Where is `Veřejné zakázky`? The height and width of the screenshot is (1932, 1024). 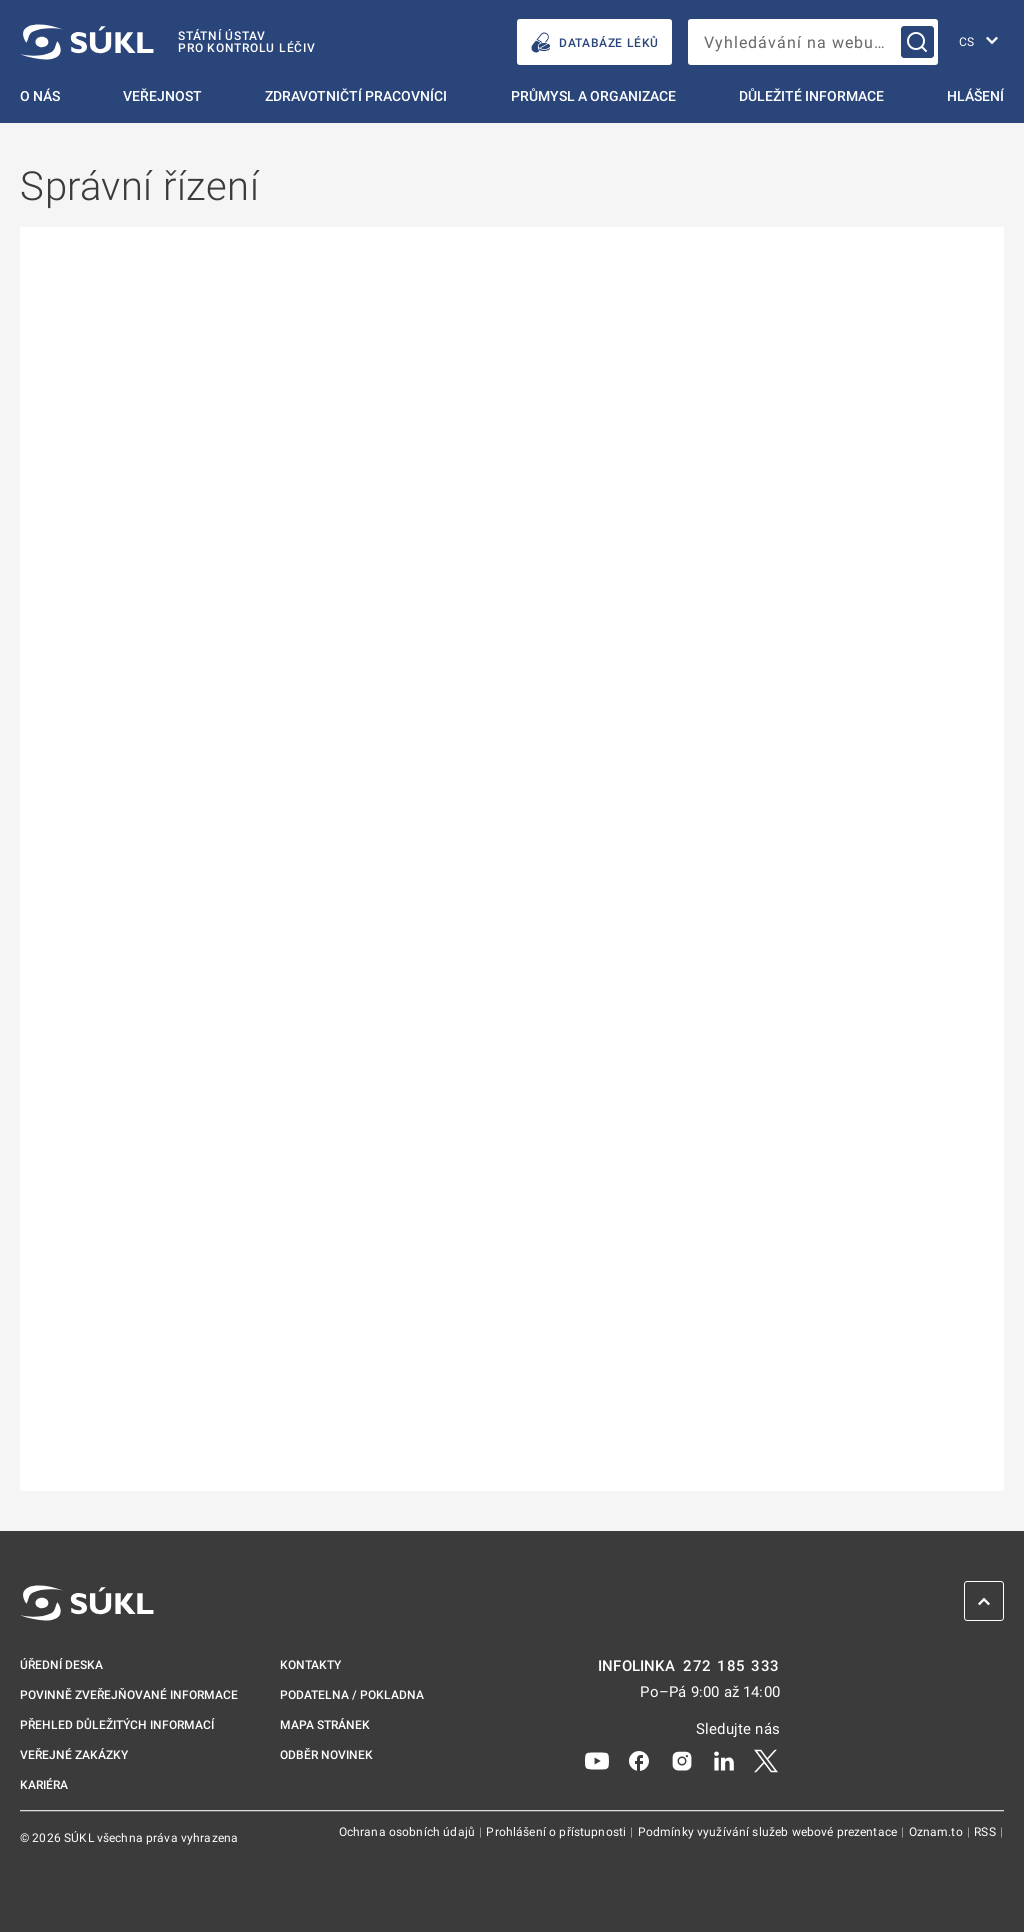
Veřejné zakázky is located at coordinates (74, 1755).